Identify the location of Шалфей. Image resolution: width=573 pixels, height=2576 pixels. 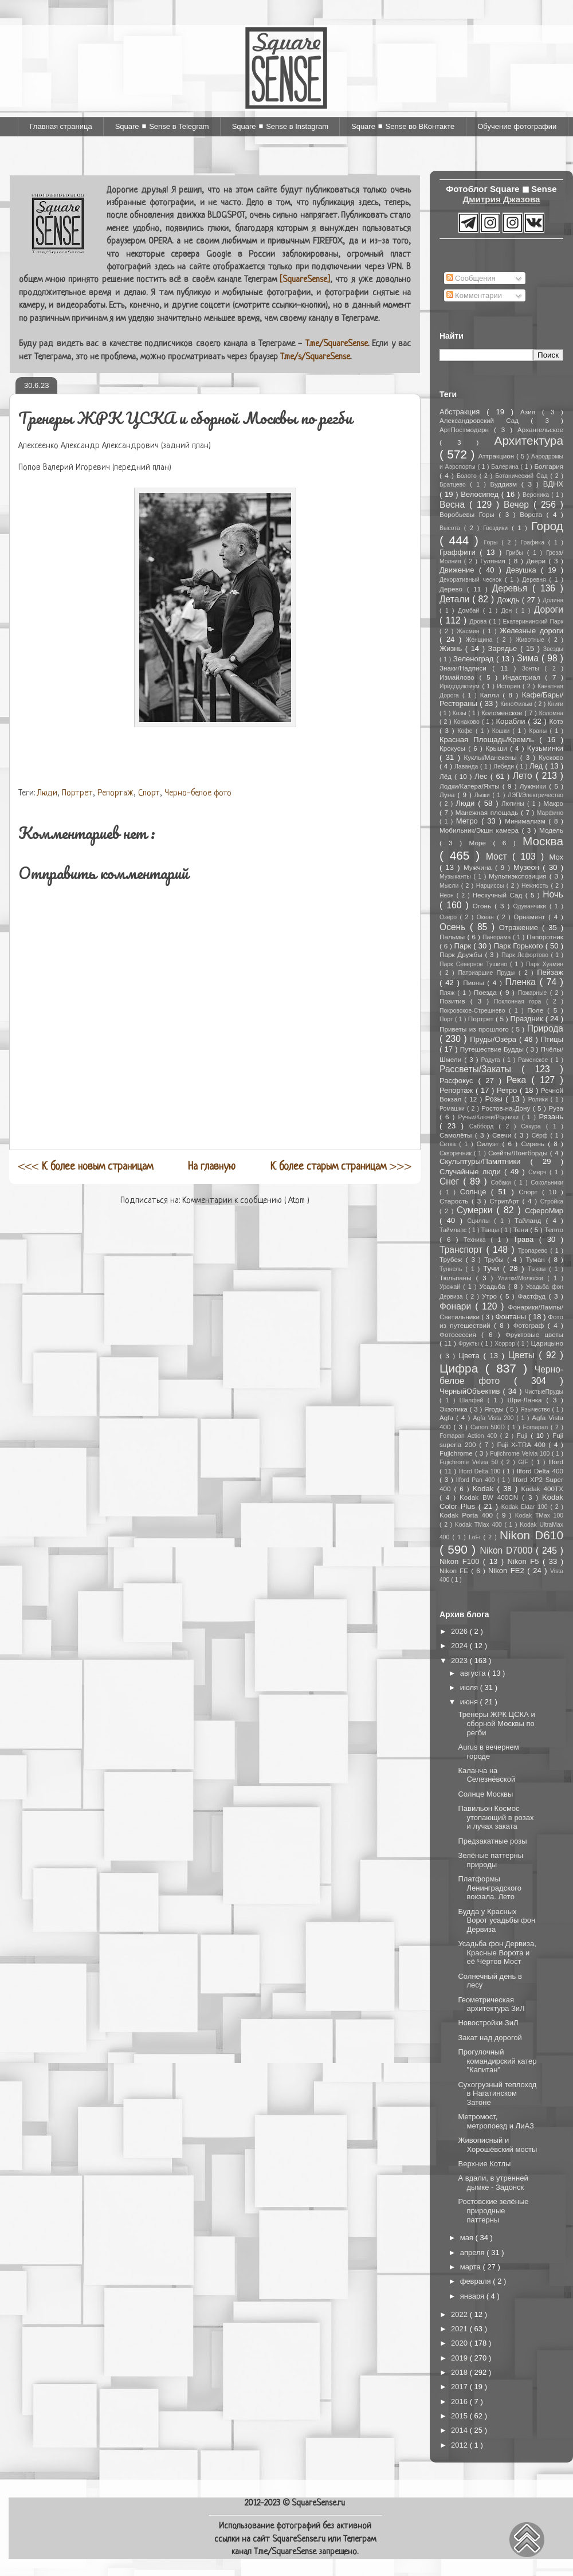
(474, 1400).